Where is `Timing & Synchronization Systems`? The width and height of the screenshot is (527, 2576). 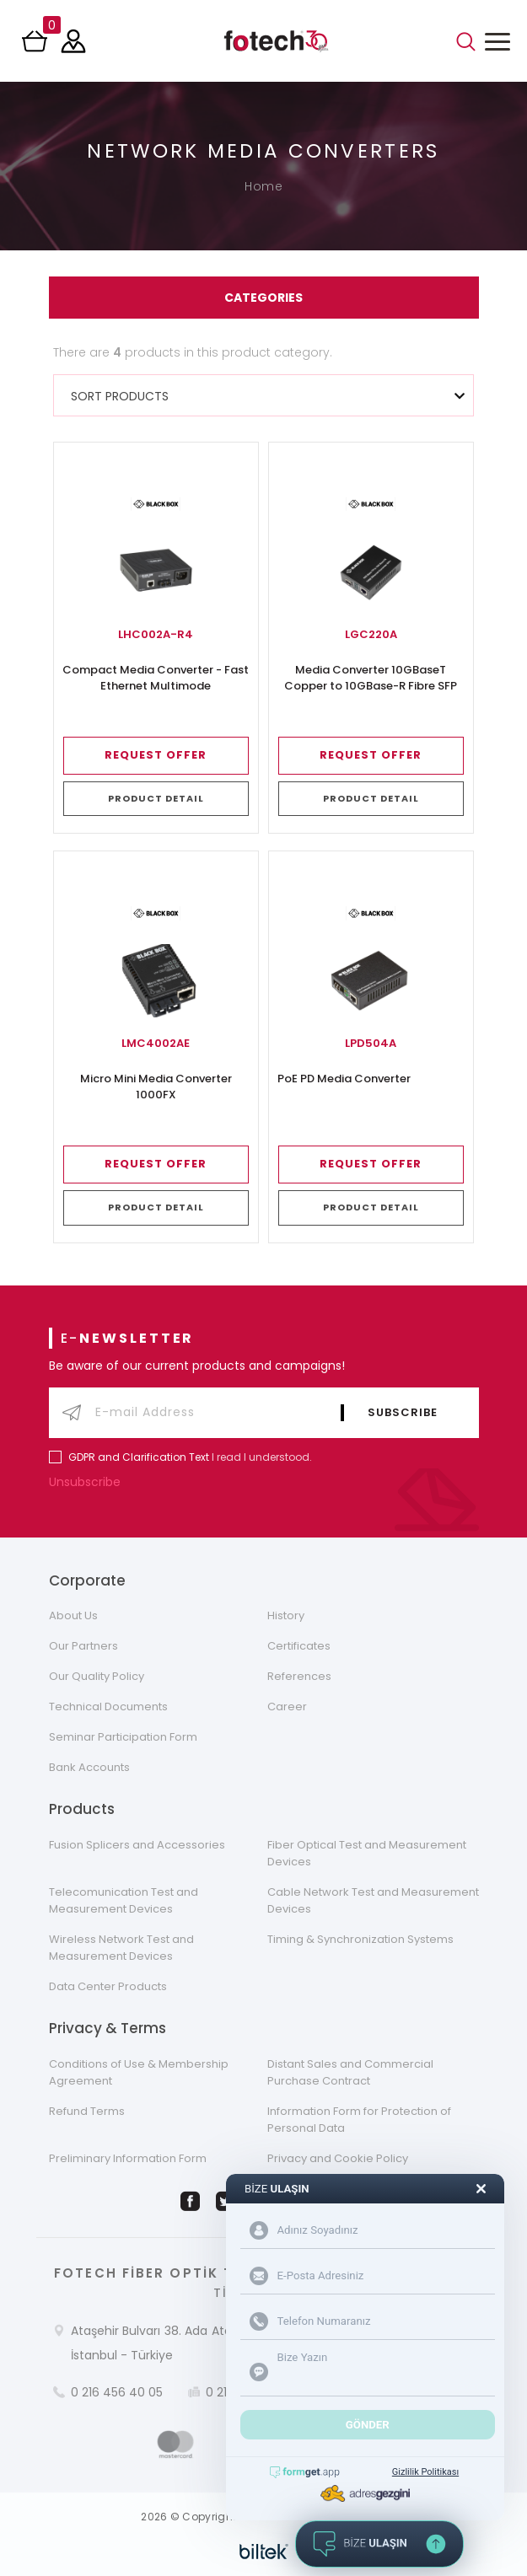
Timing & Synchronization Systems is located at coordinates (360, 1939).